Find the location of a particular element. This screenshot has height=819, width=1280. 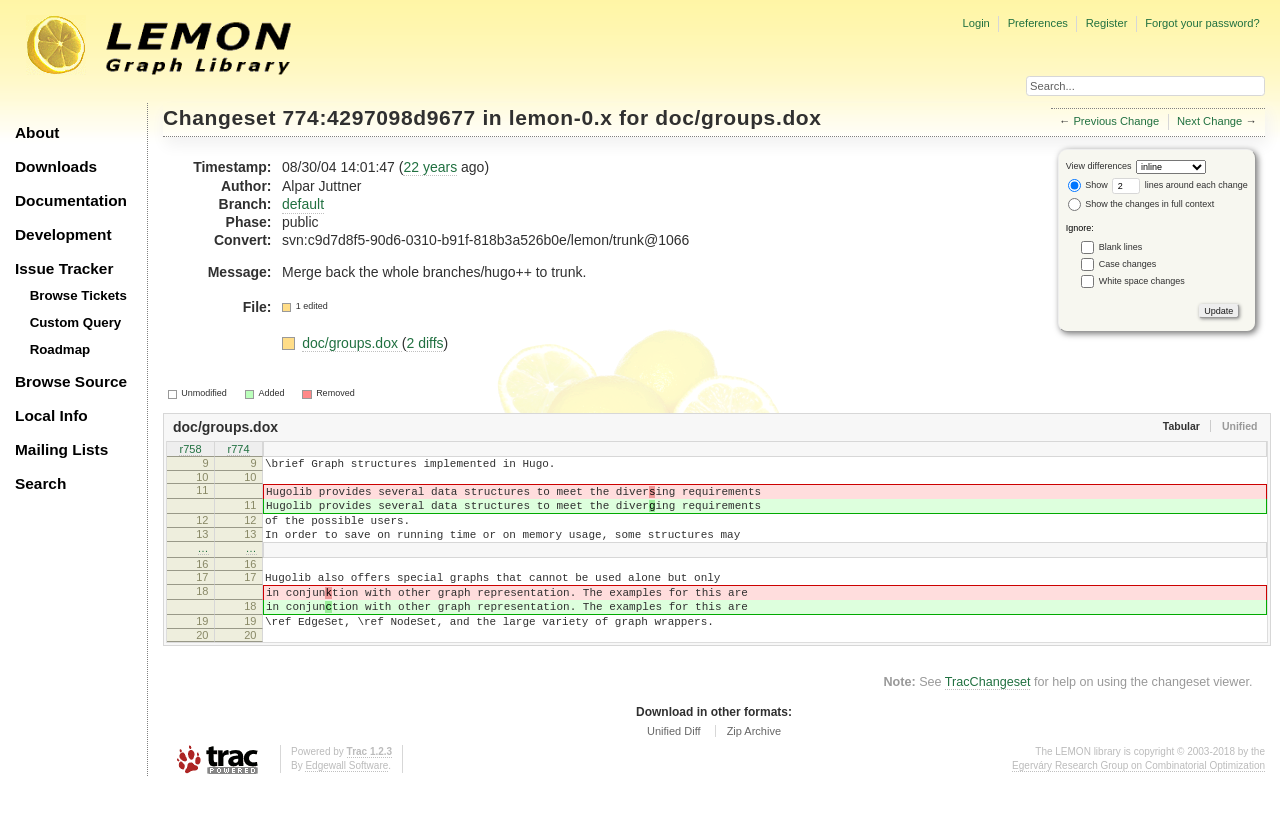

Custom Query is located at coordinates (76, 322).